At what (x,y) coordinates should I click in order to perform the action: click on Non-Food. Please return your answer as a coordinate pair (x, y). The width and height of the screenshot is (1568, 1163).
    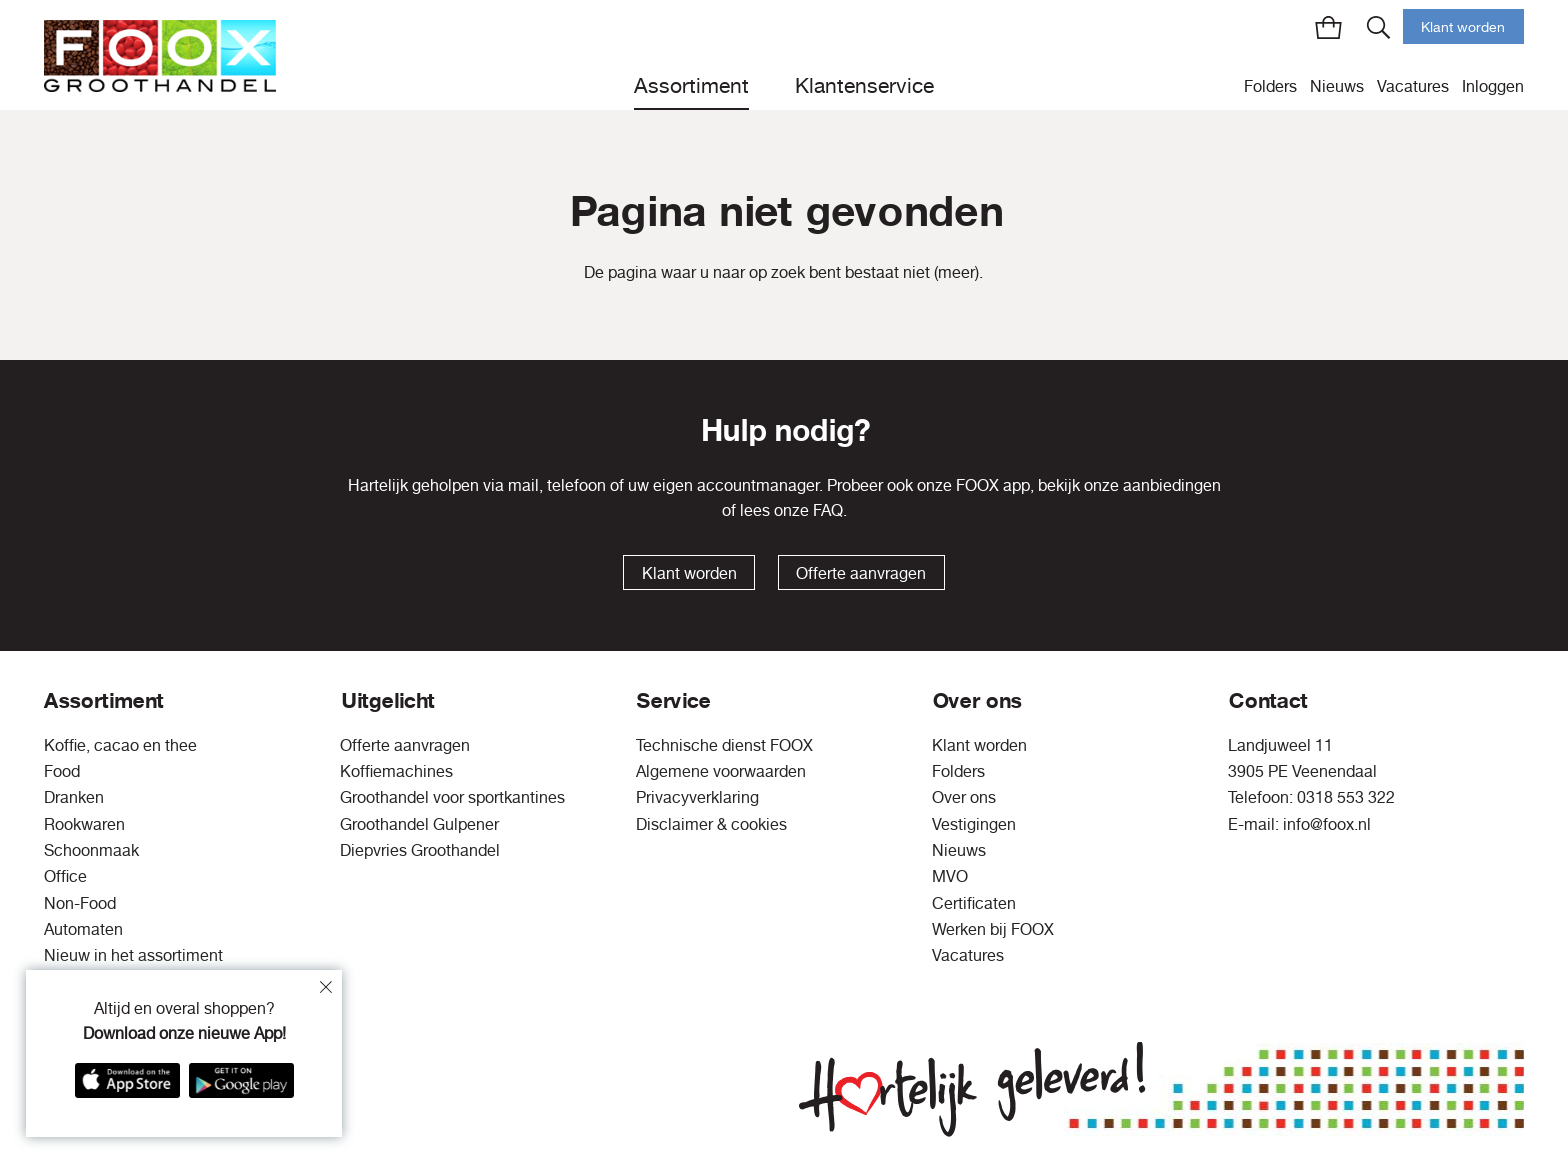
    Looking at the image, I should click on (80, 903).